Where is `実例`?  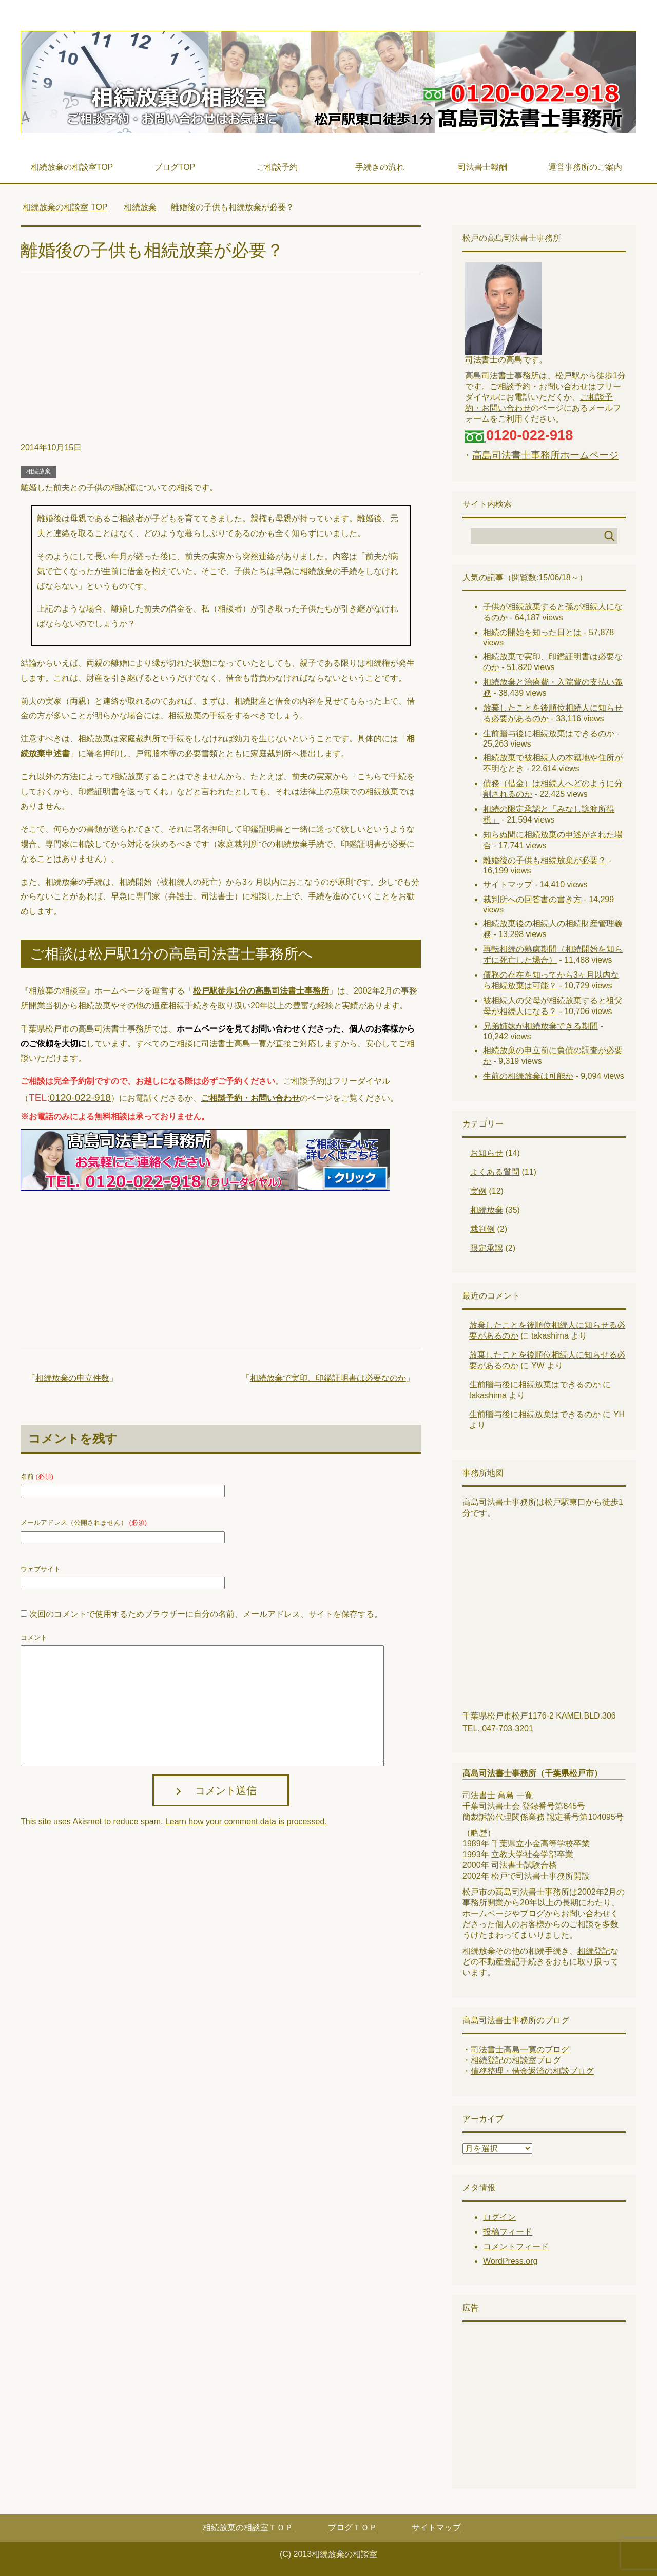
実例 is located at coordinates (478, 1191).